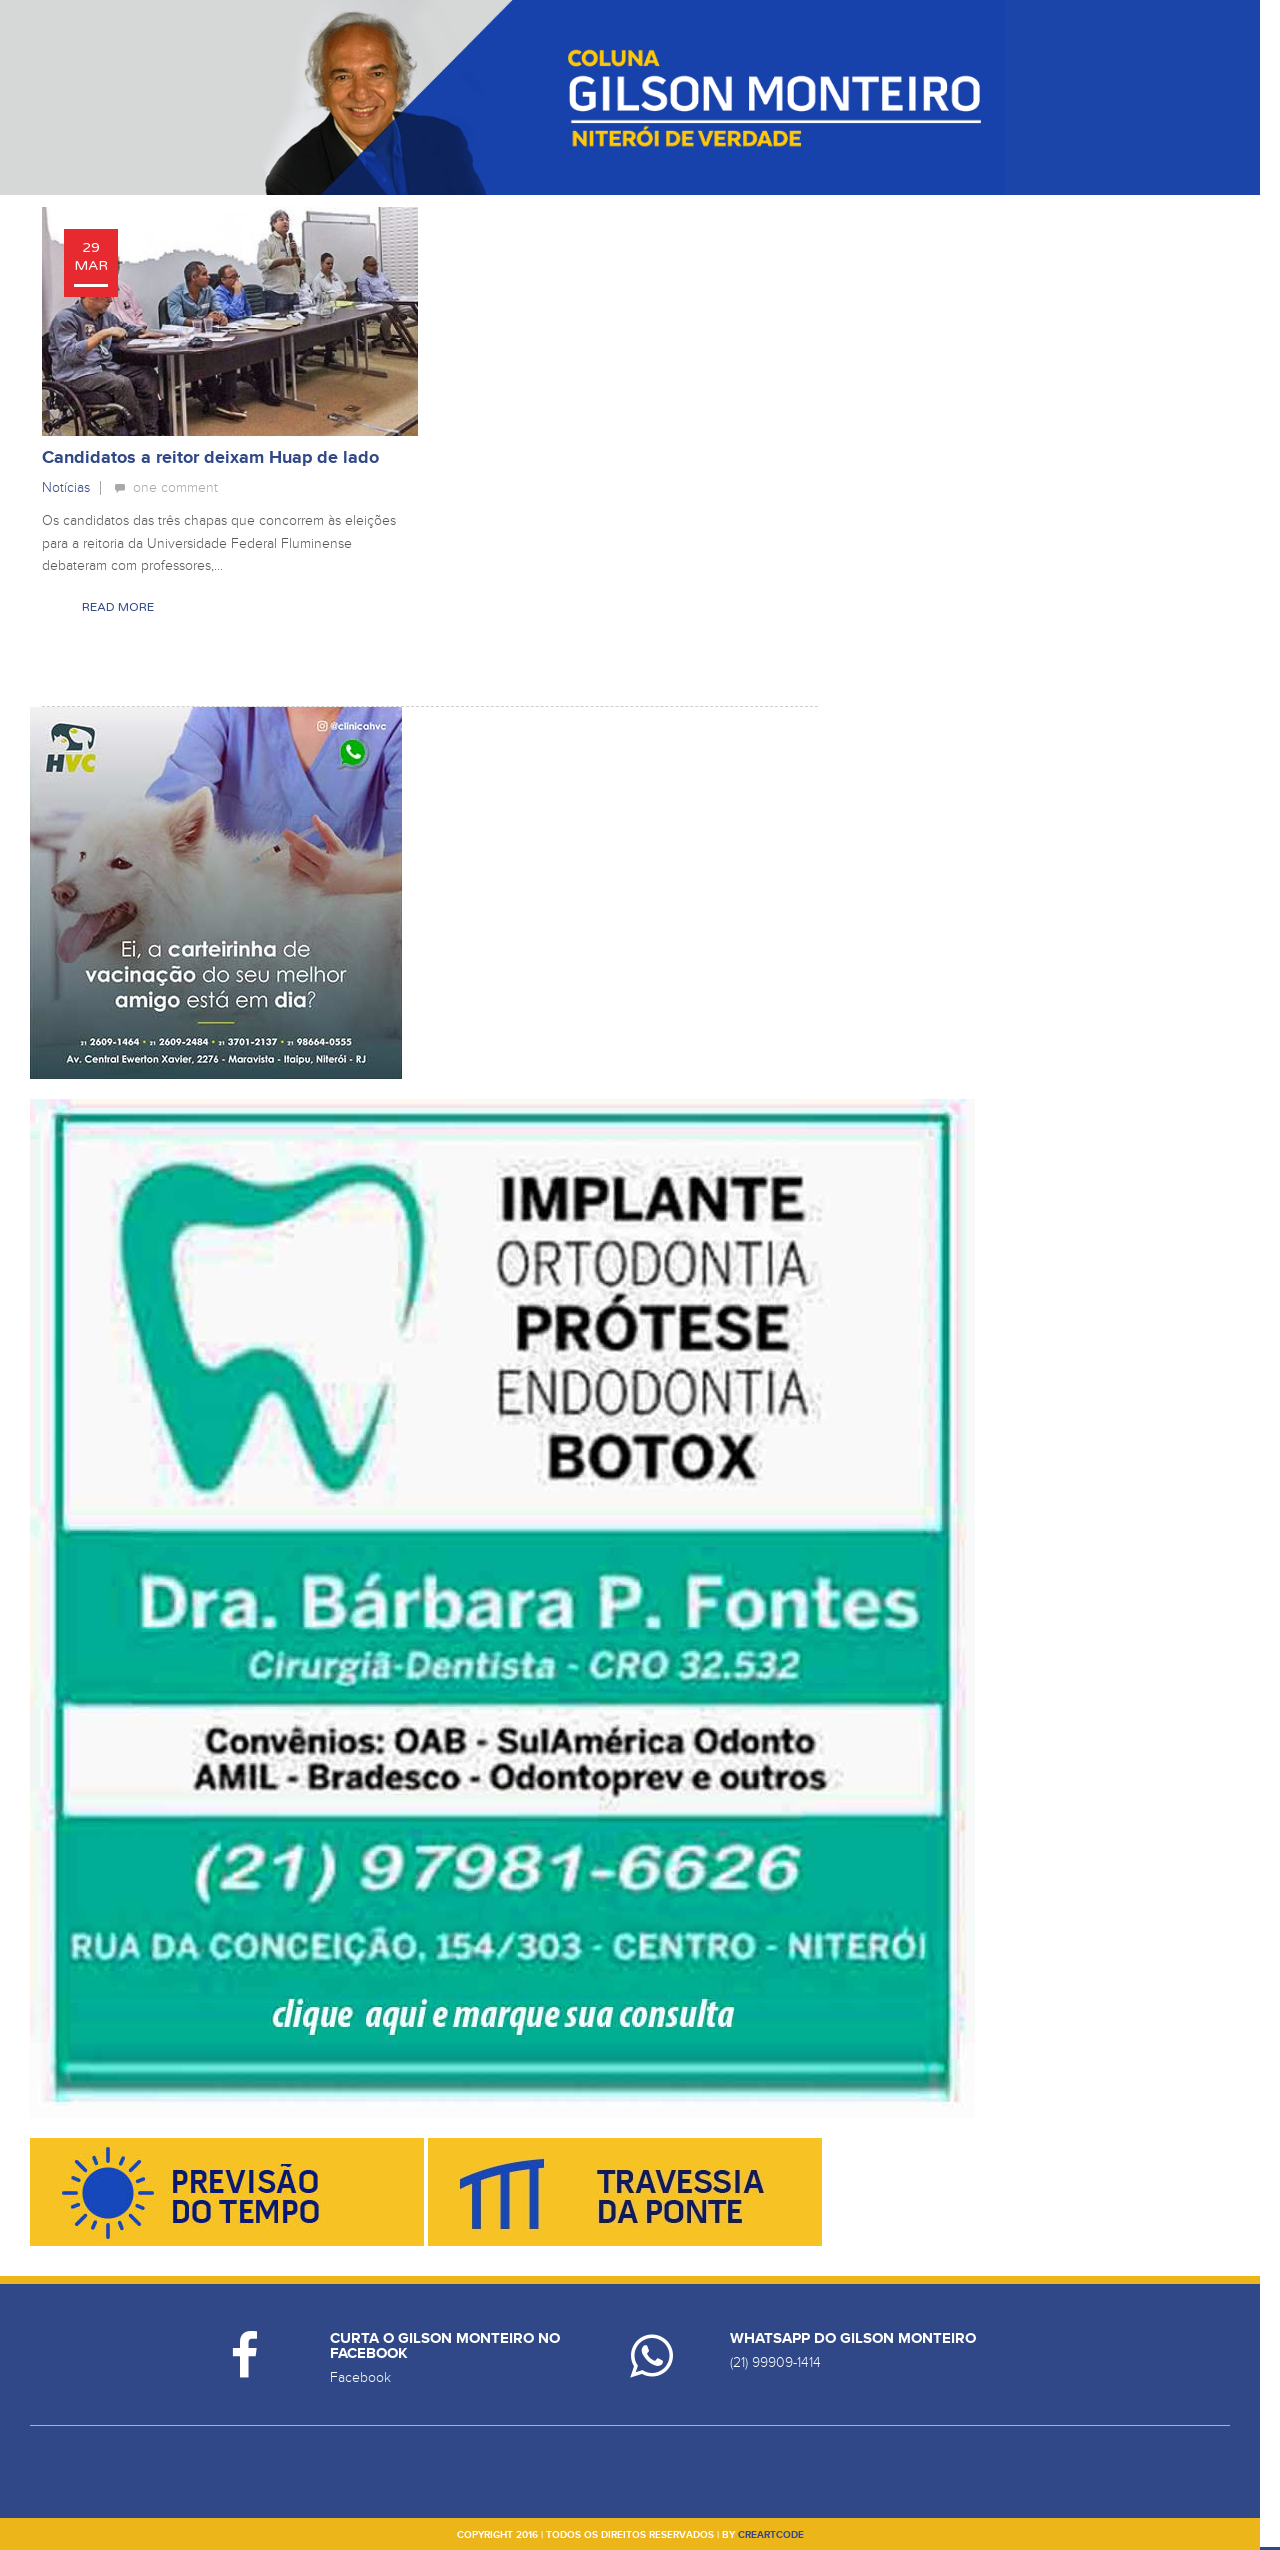 This screenshot has height=2550, width=1280. Describe the element at coordinates (853, 2338) in the screenshot. I see `Whatsapp do Gilson Monteiro` at that location.